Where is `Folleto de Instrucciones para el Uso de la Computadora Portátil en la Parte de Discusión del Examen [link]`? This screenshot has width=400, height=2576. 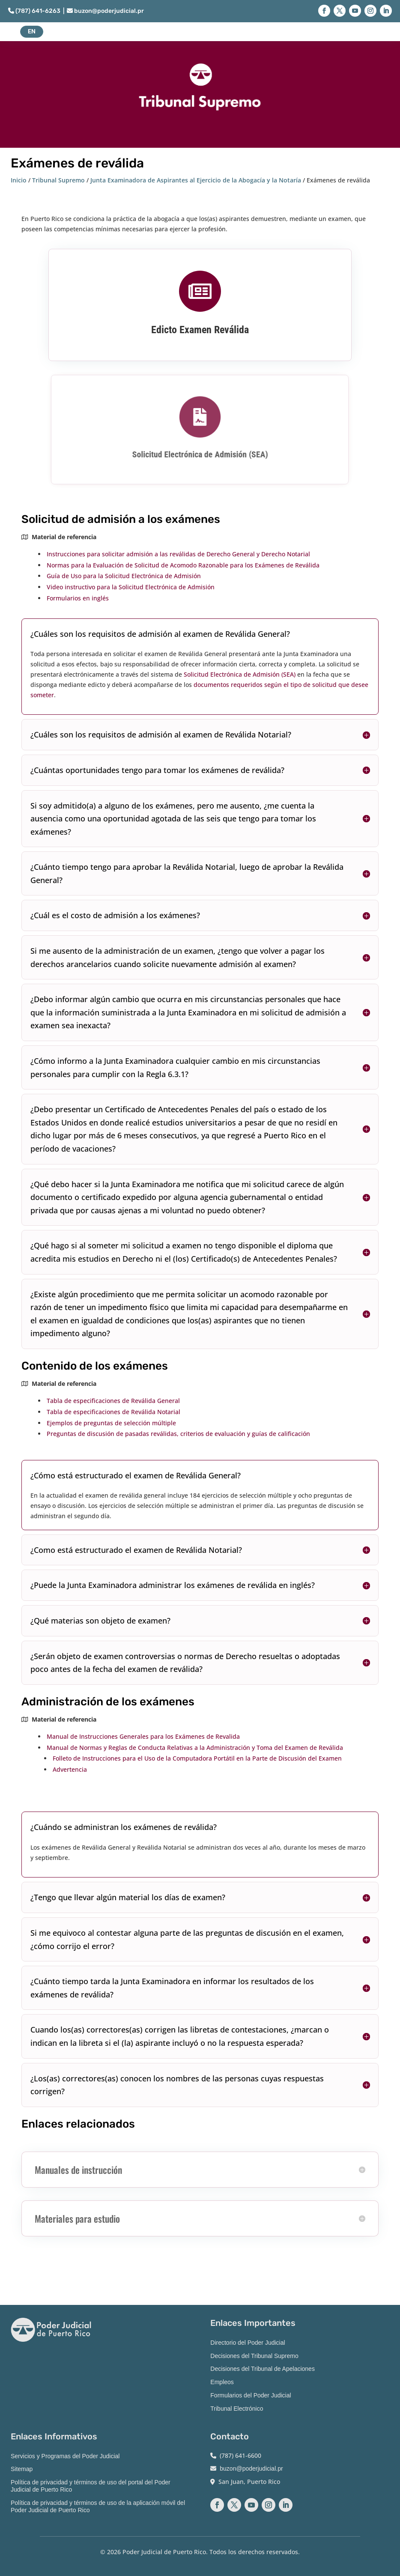
Folleto de Instrucciones para el Uso de la Computadora Portátil en la Parte de Discusión del Examen [link] is located at coordinates (197, 1758).